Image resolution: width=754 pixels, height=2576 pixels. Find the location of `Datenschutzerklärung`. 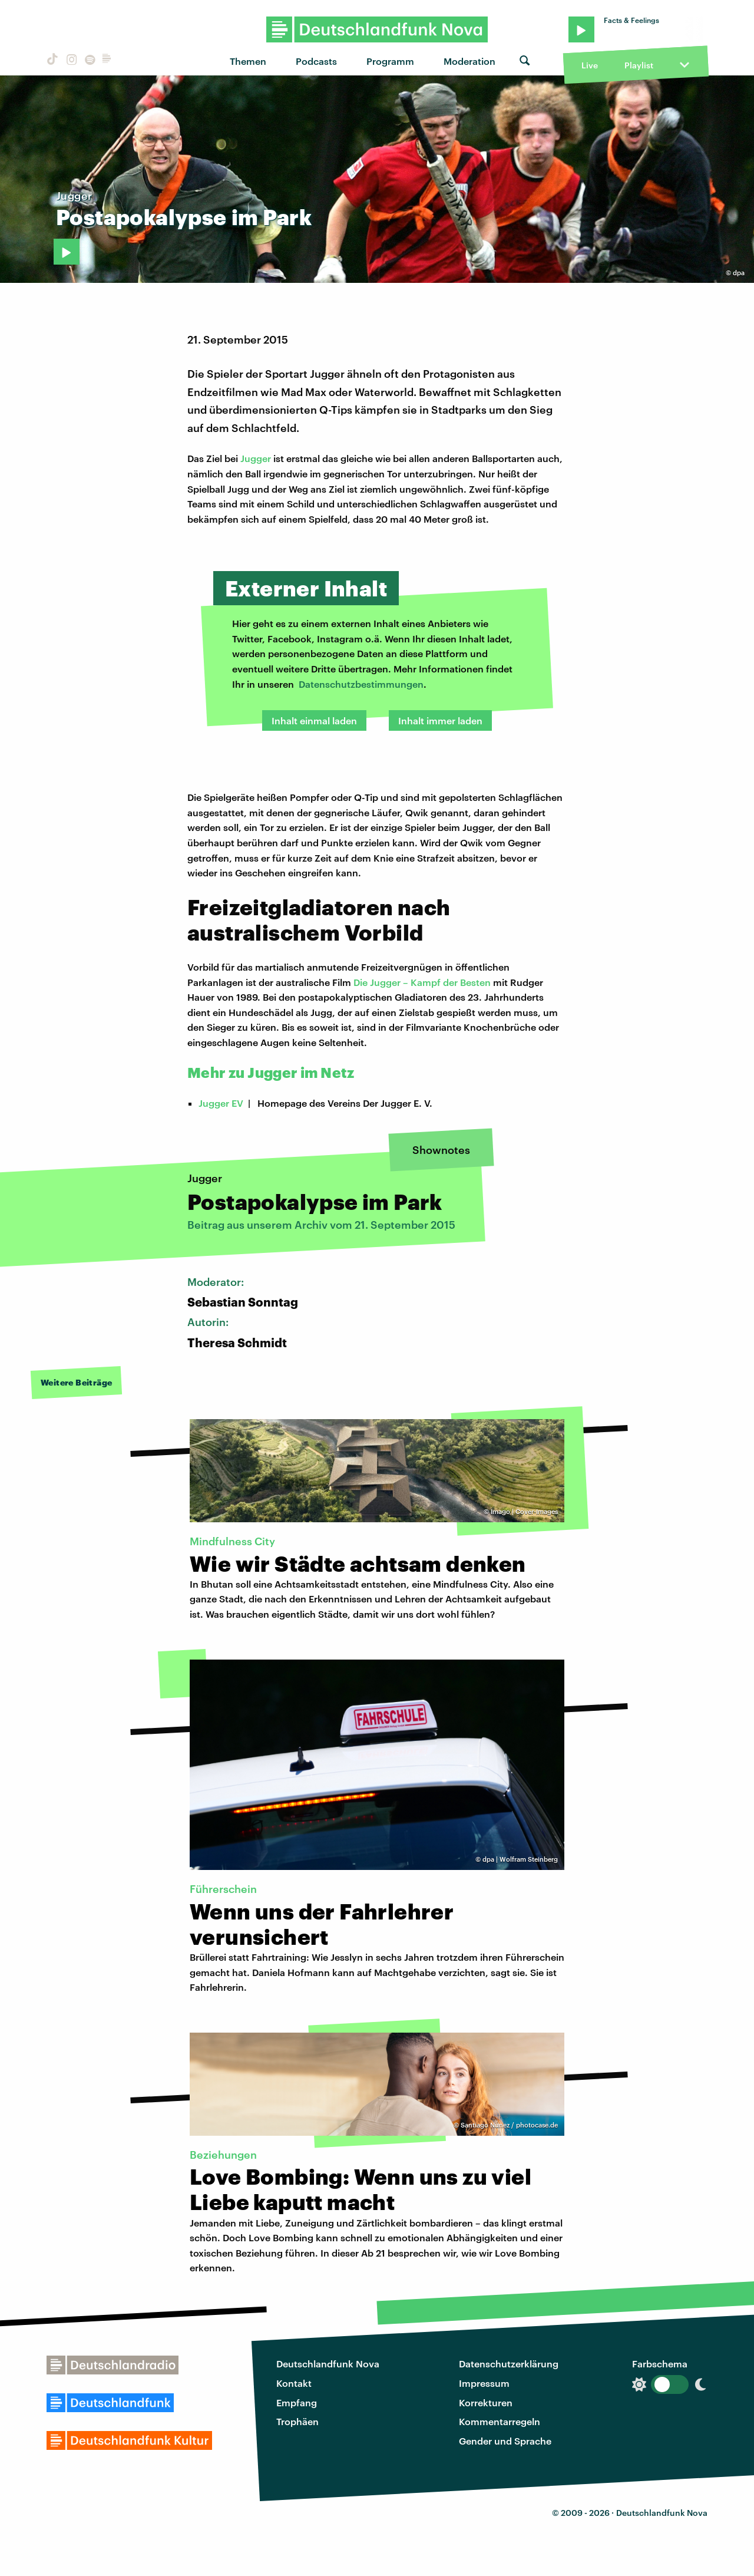

Datenschutzerklärung is located at coordinates (508, 2363).